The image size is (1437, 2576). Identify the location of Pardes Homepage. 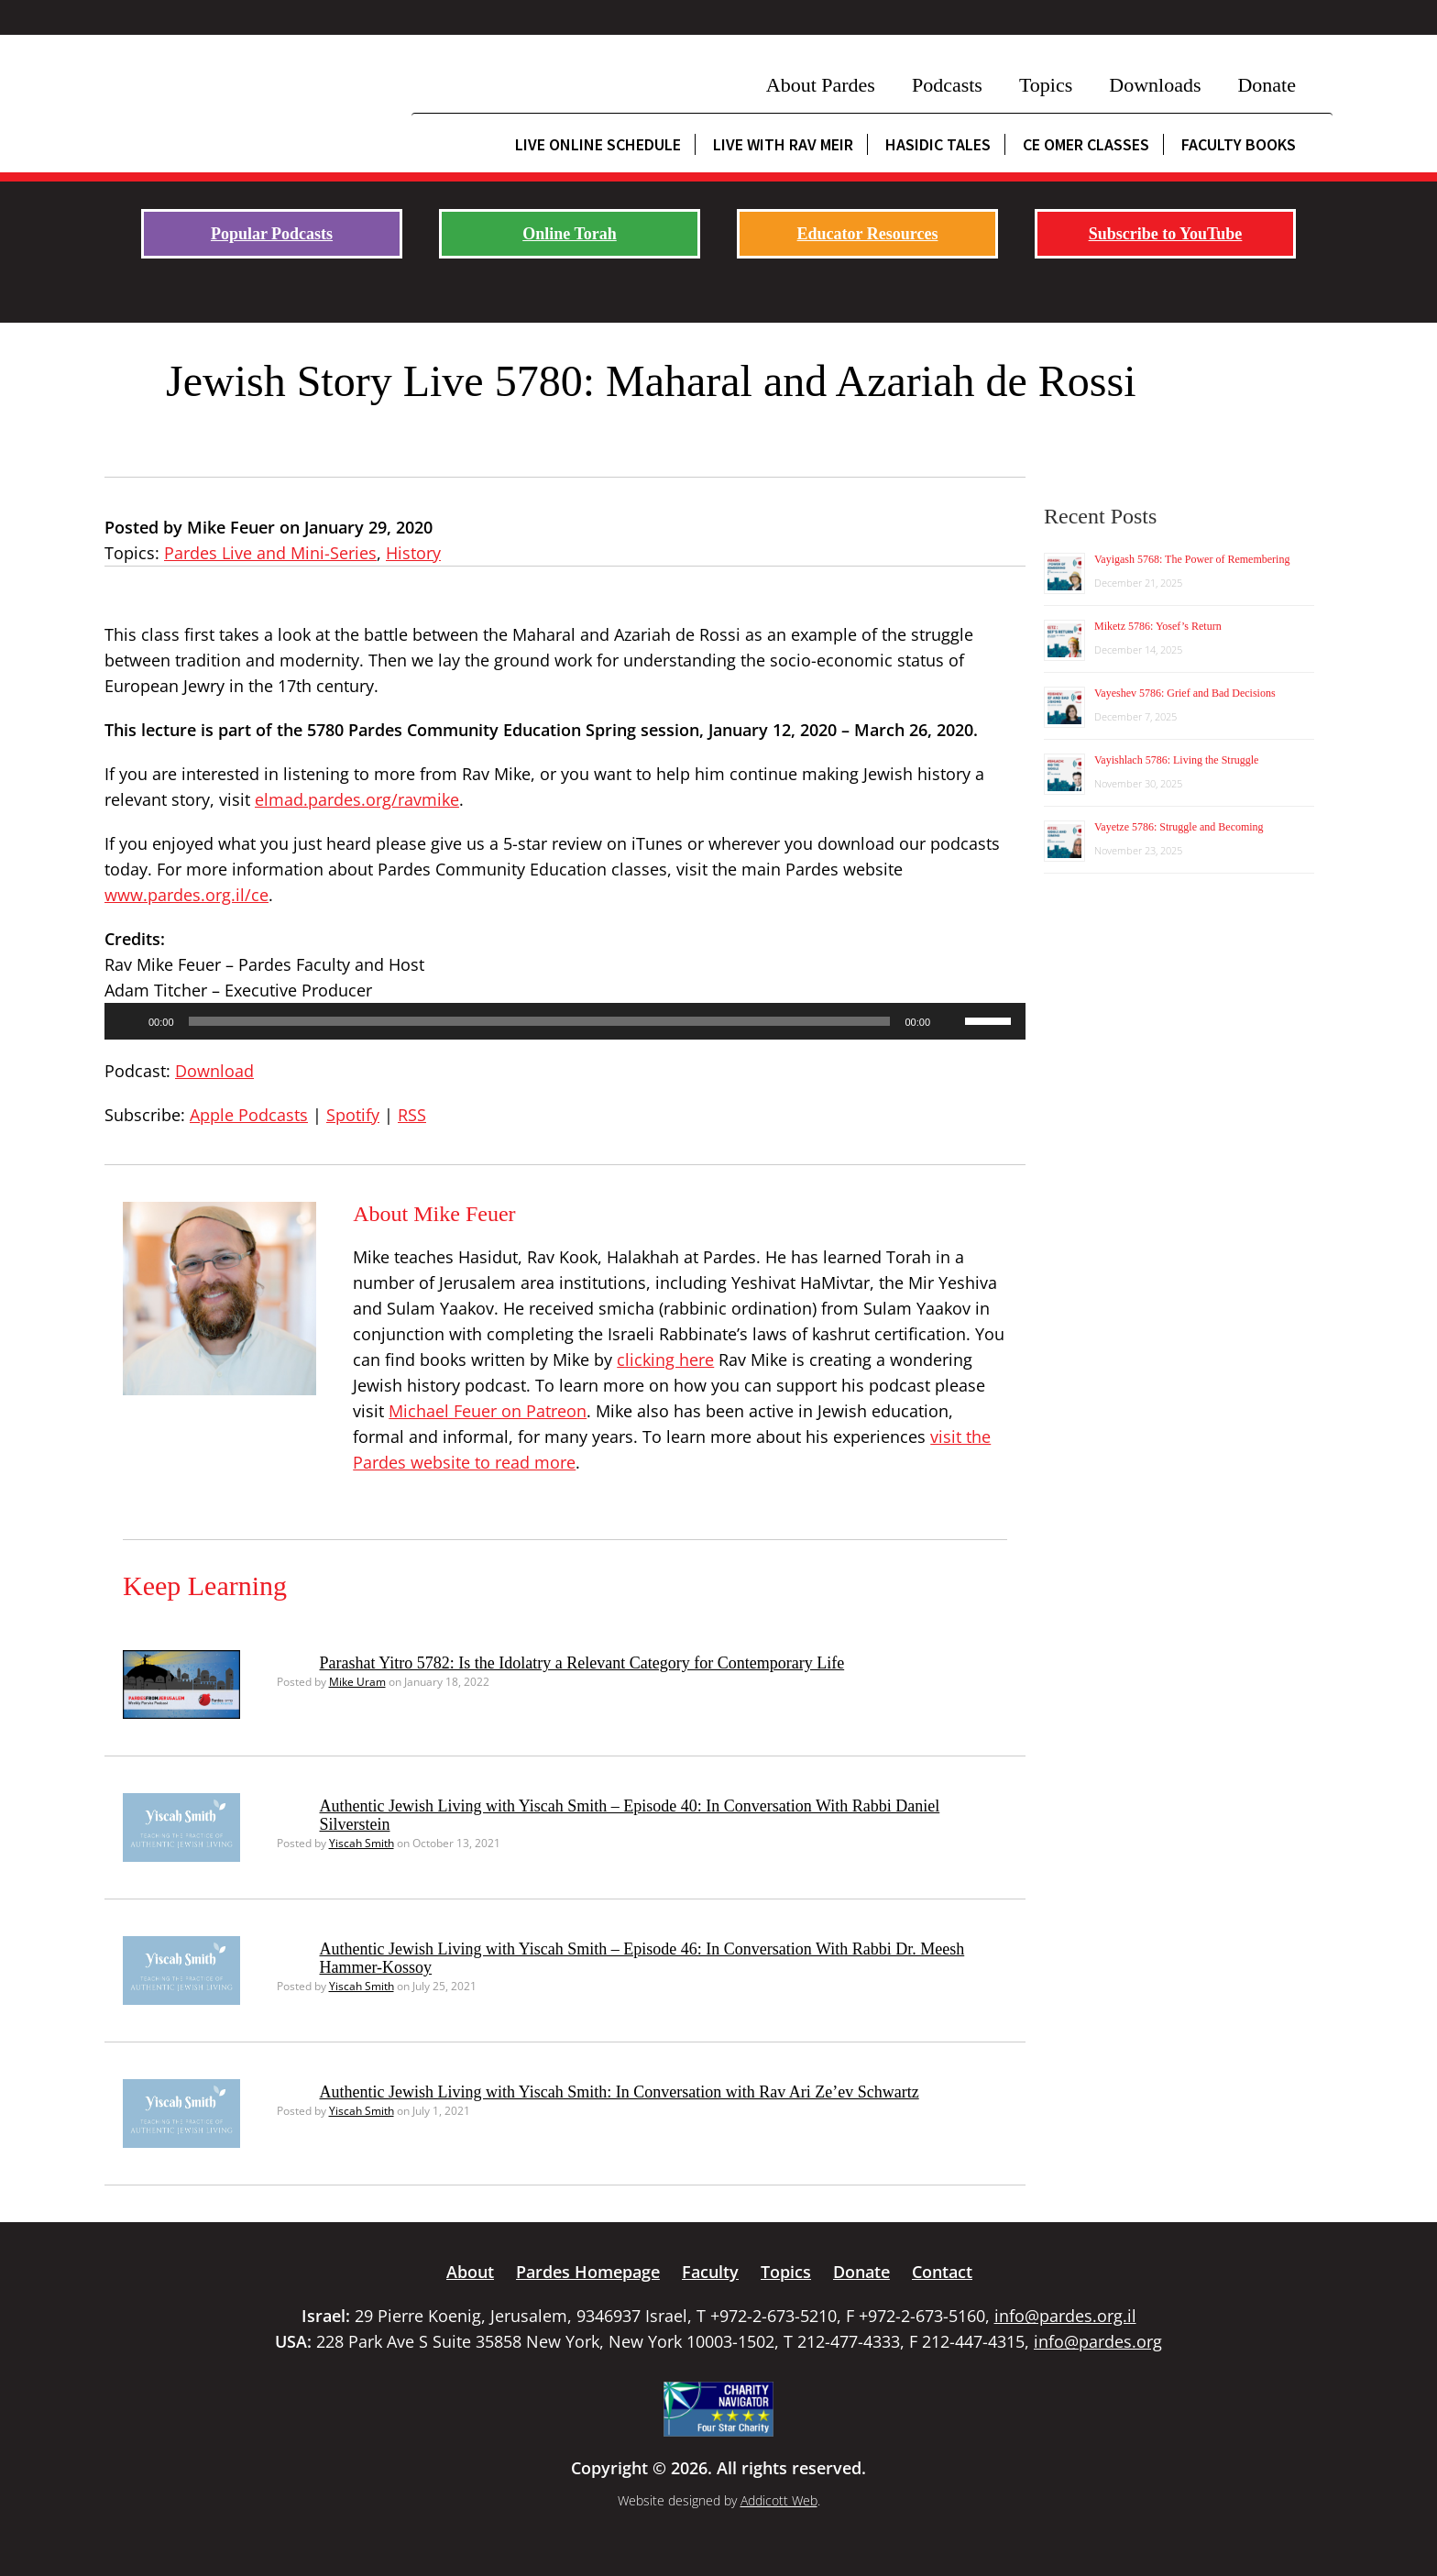
(588, 2272).